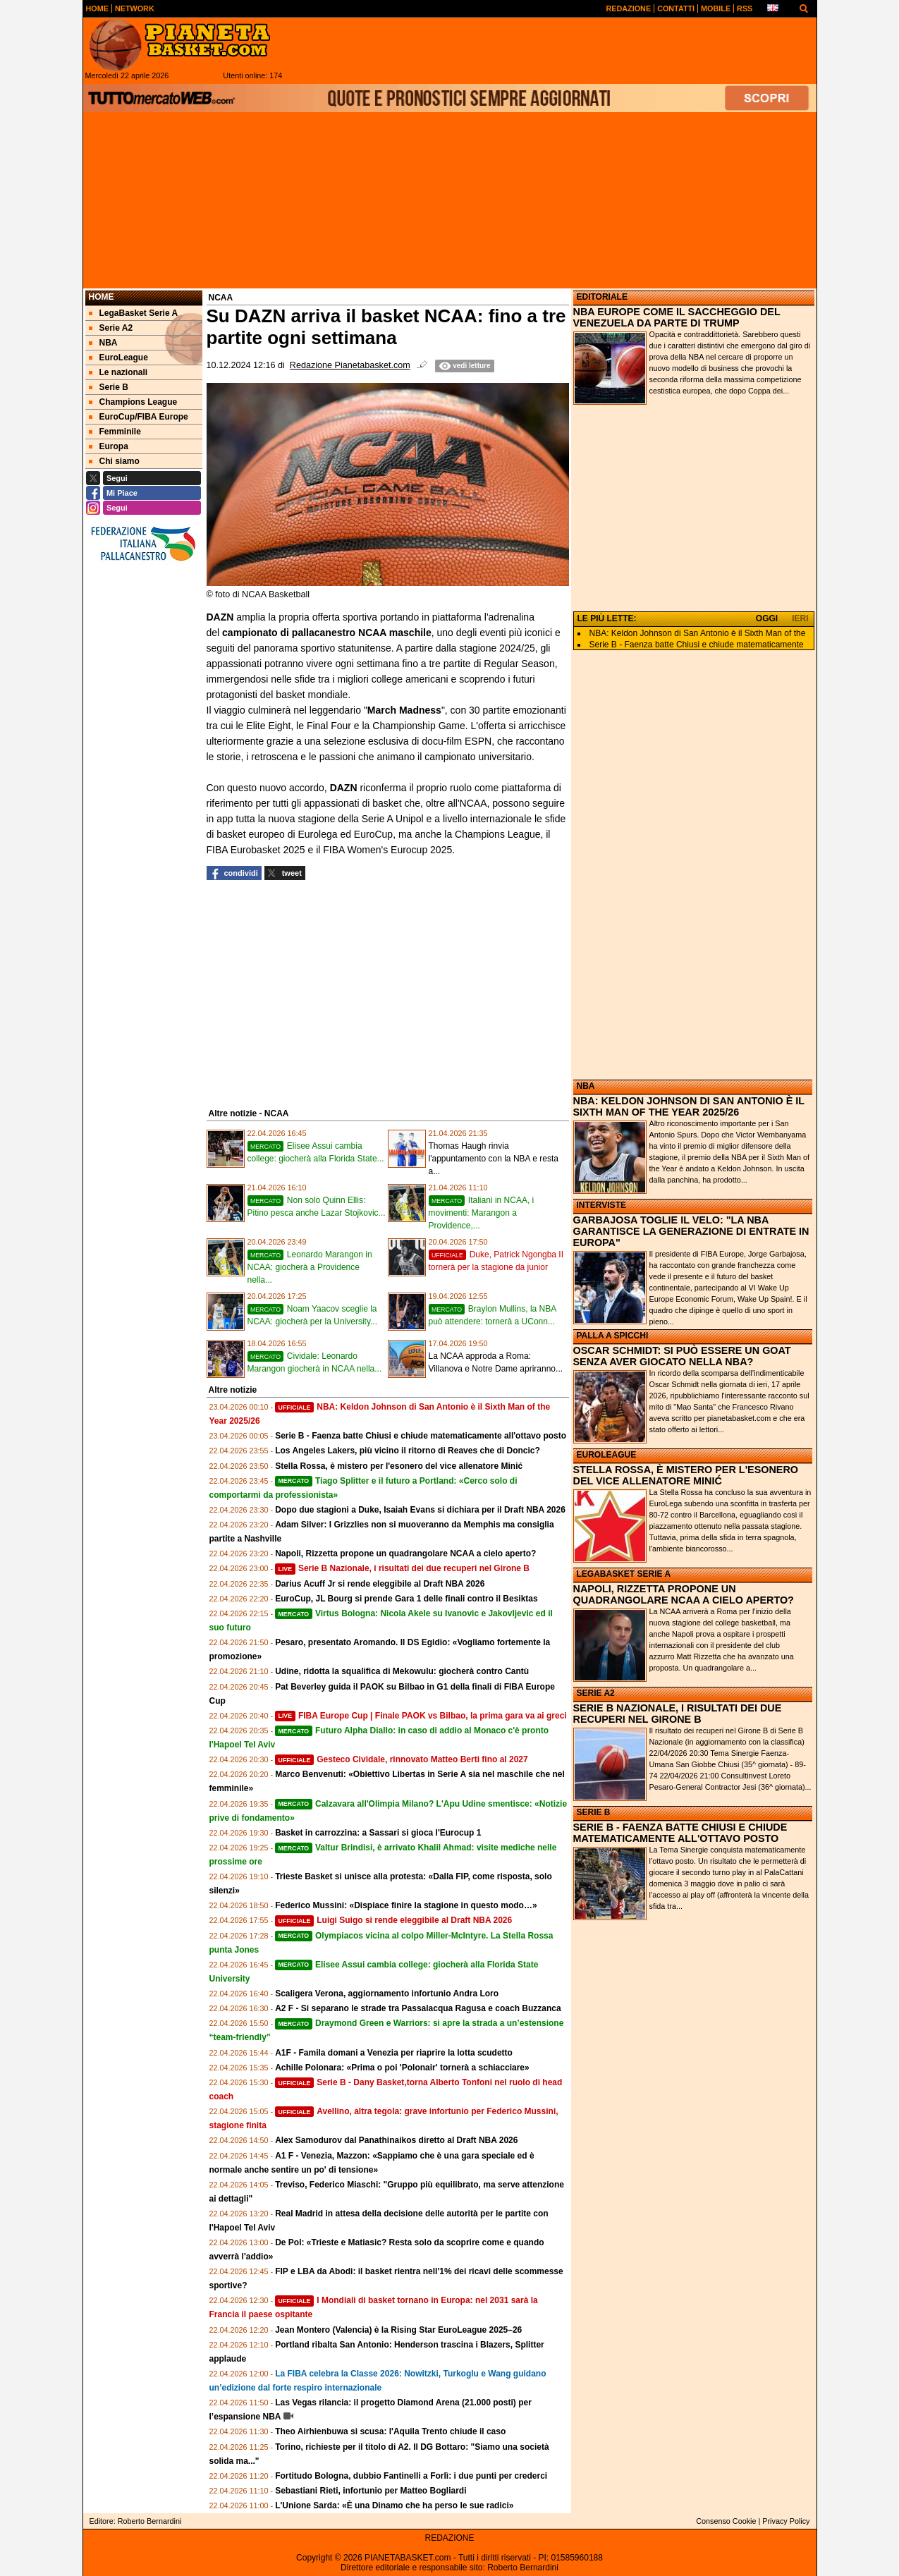 The image size is (899, 2576). I want to click on Europa [menuitem], so click(108, 446).